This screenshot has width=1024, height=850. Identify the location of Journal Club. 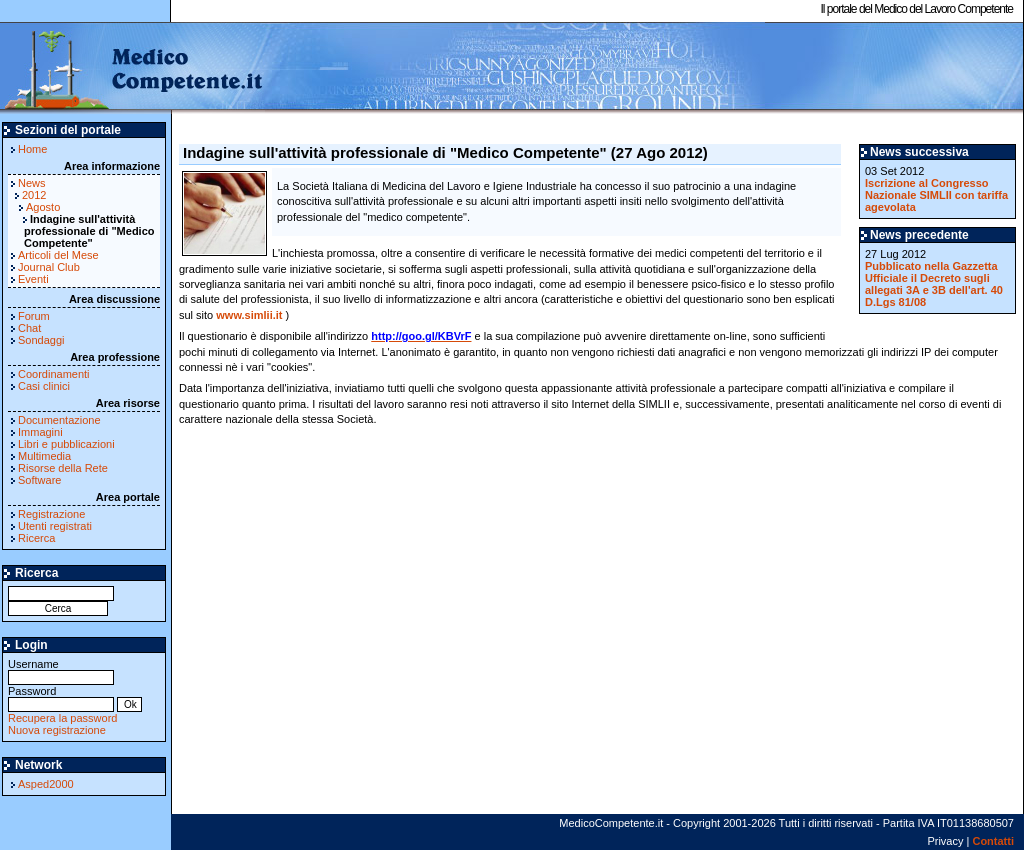
(49, 267).